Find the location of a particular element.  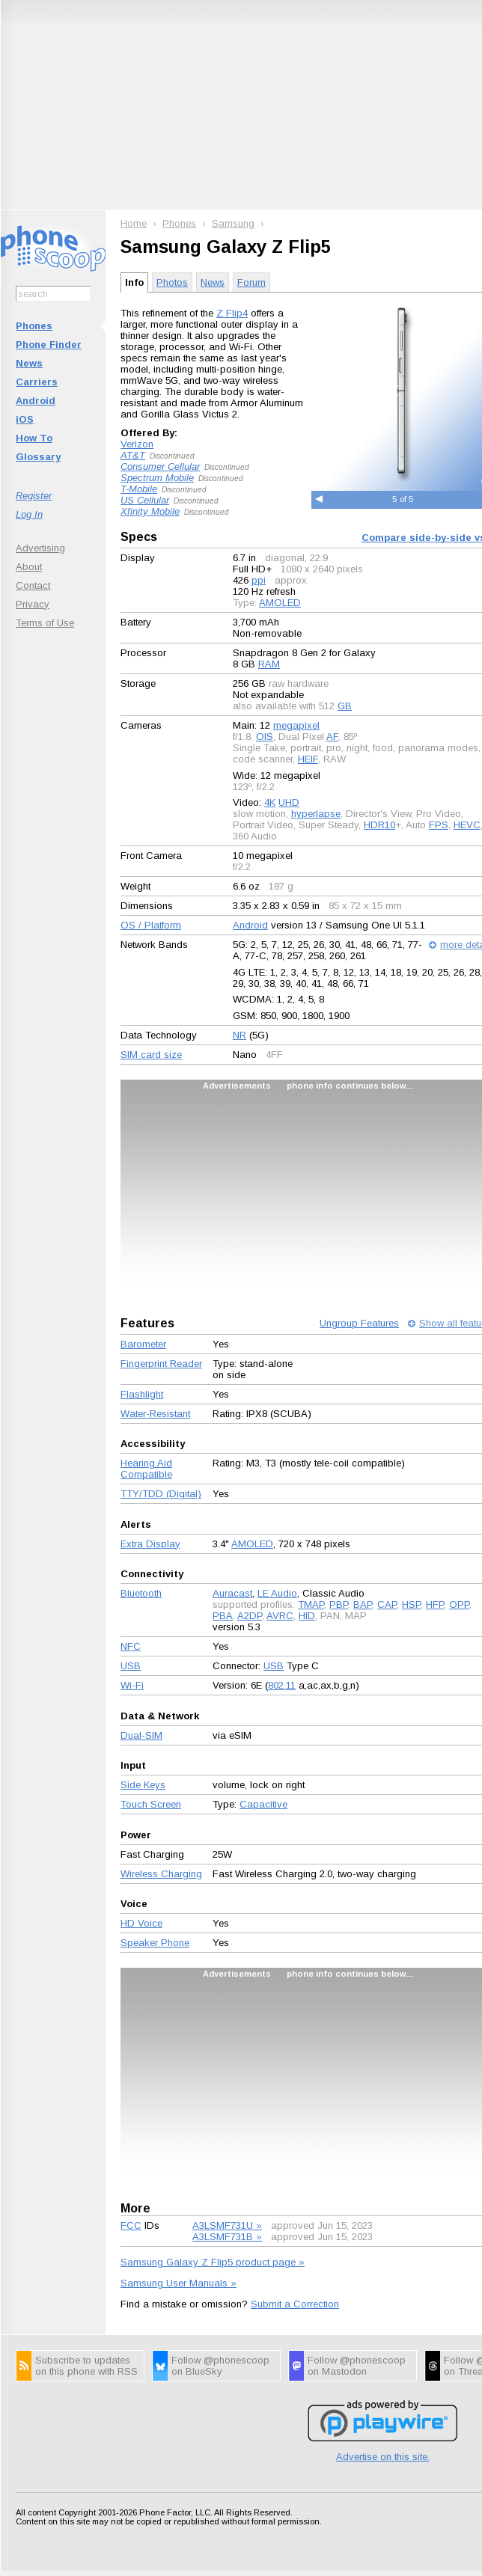

Follow @phonescoop on BlueSky is located at coordinates (220, 2366).